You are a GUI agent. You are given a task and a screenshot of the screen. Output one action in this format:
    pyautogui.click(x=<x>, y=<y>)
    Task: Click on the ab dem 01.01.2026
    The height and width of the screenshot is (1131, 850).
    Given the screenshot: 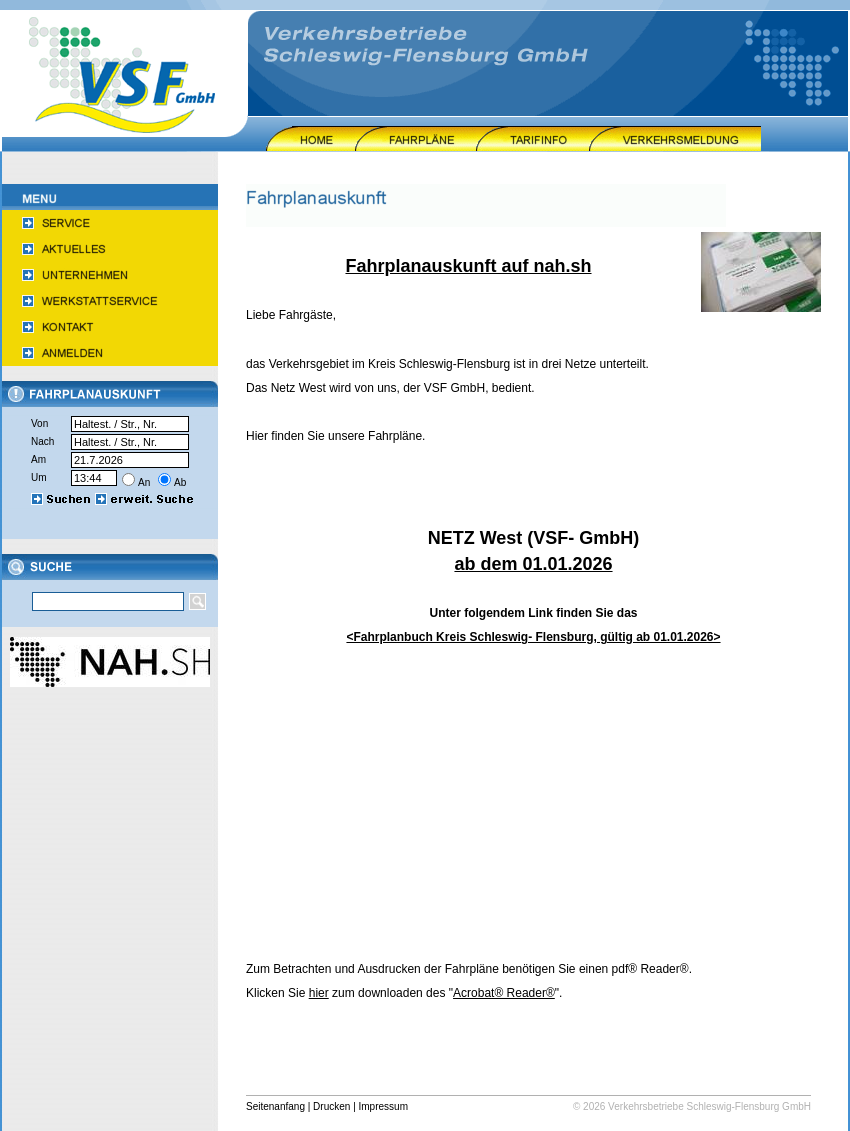 What is the action you would take?
    pyautogui.click(x=533, y=564)
    